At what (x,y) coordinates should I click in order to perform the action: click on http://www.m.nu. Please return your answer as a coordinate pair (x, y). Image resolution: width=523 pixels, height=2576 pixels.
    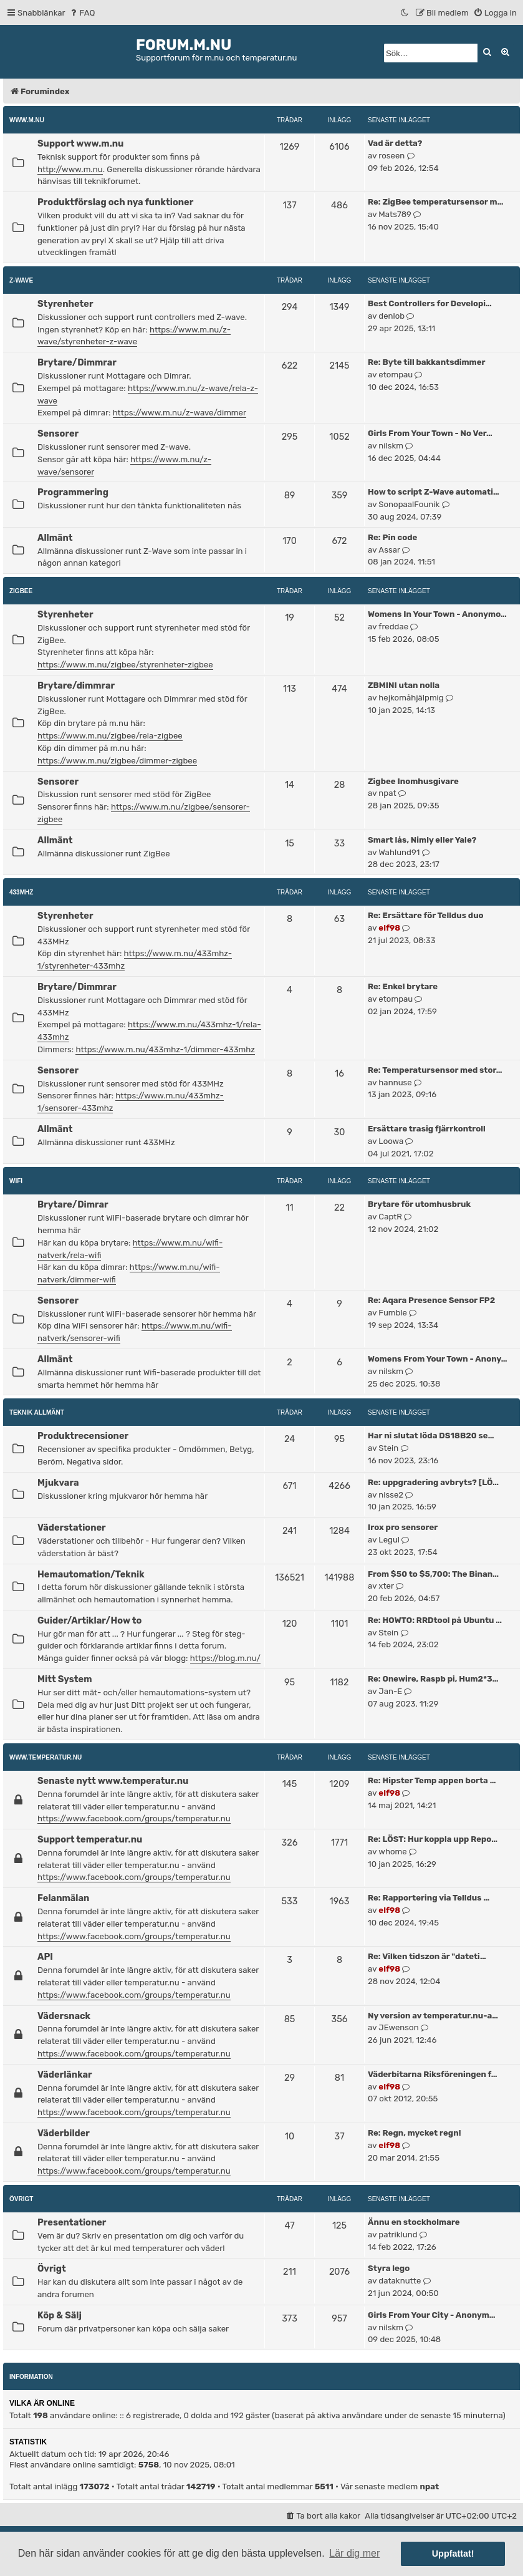
    Looking at the image, I should click on (70, 169).